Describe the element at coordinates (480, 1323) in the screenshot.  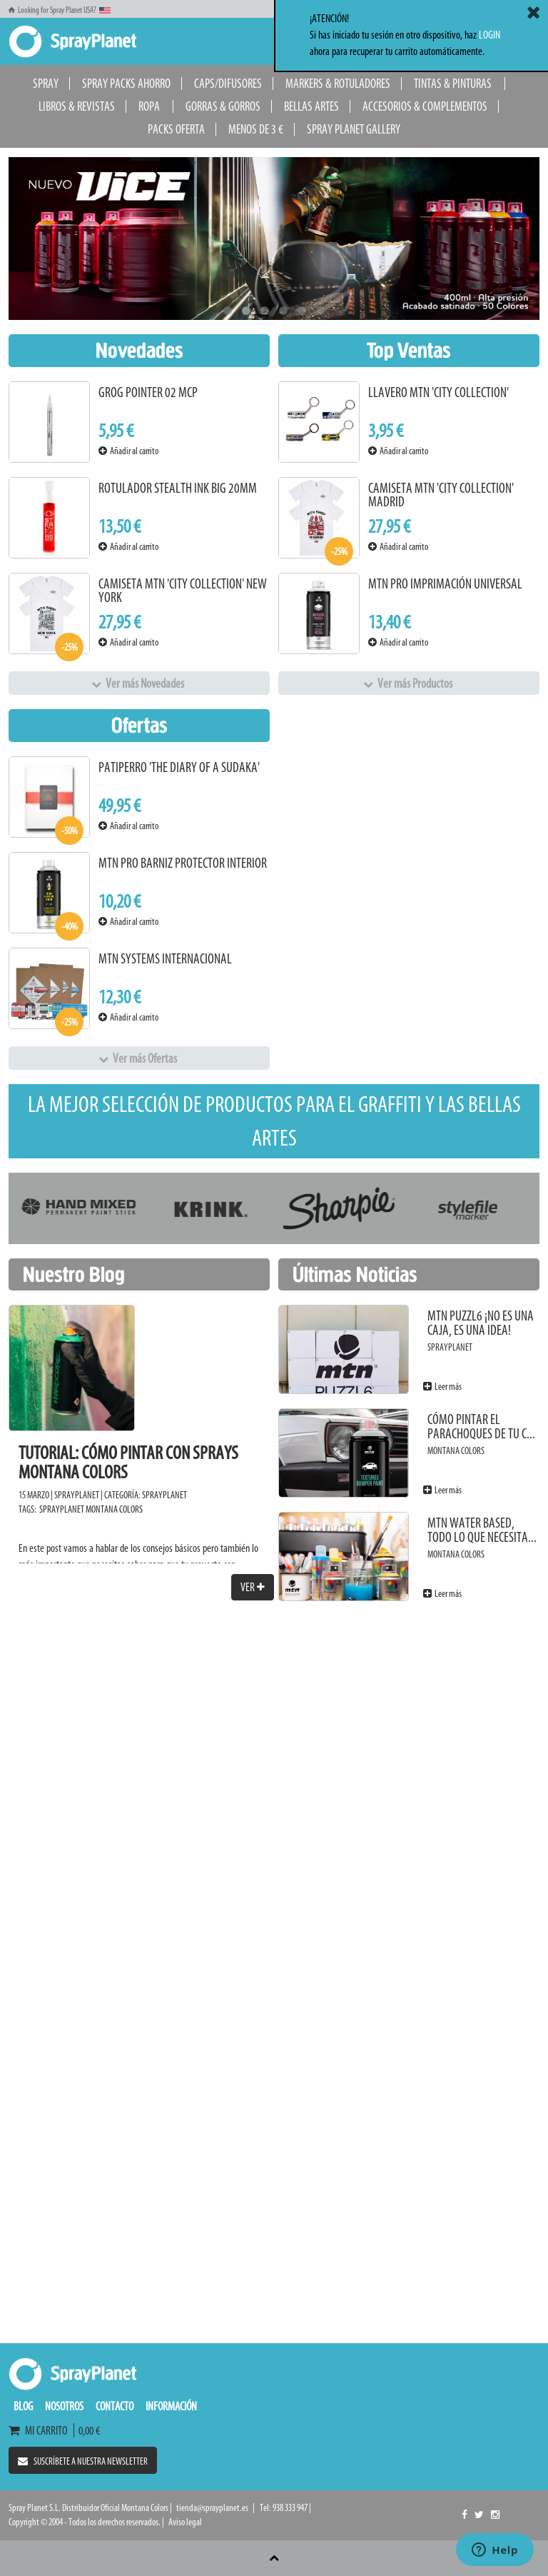
I see `MTN PUZZL6 ¡No es una caja, es una idea!` at that location.